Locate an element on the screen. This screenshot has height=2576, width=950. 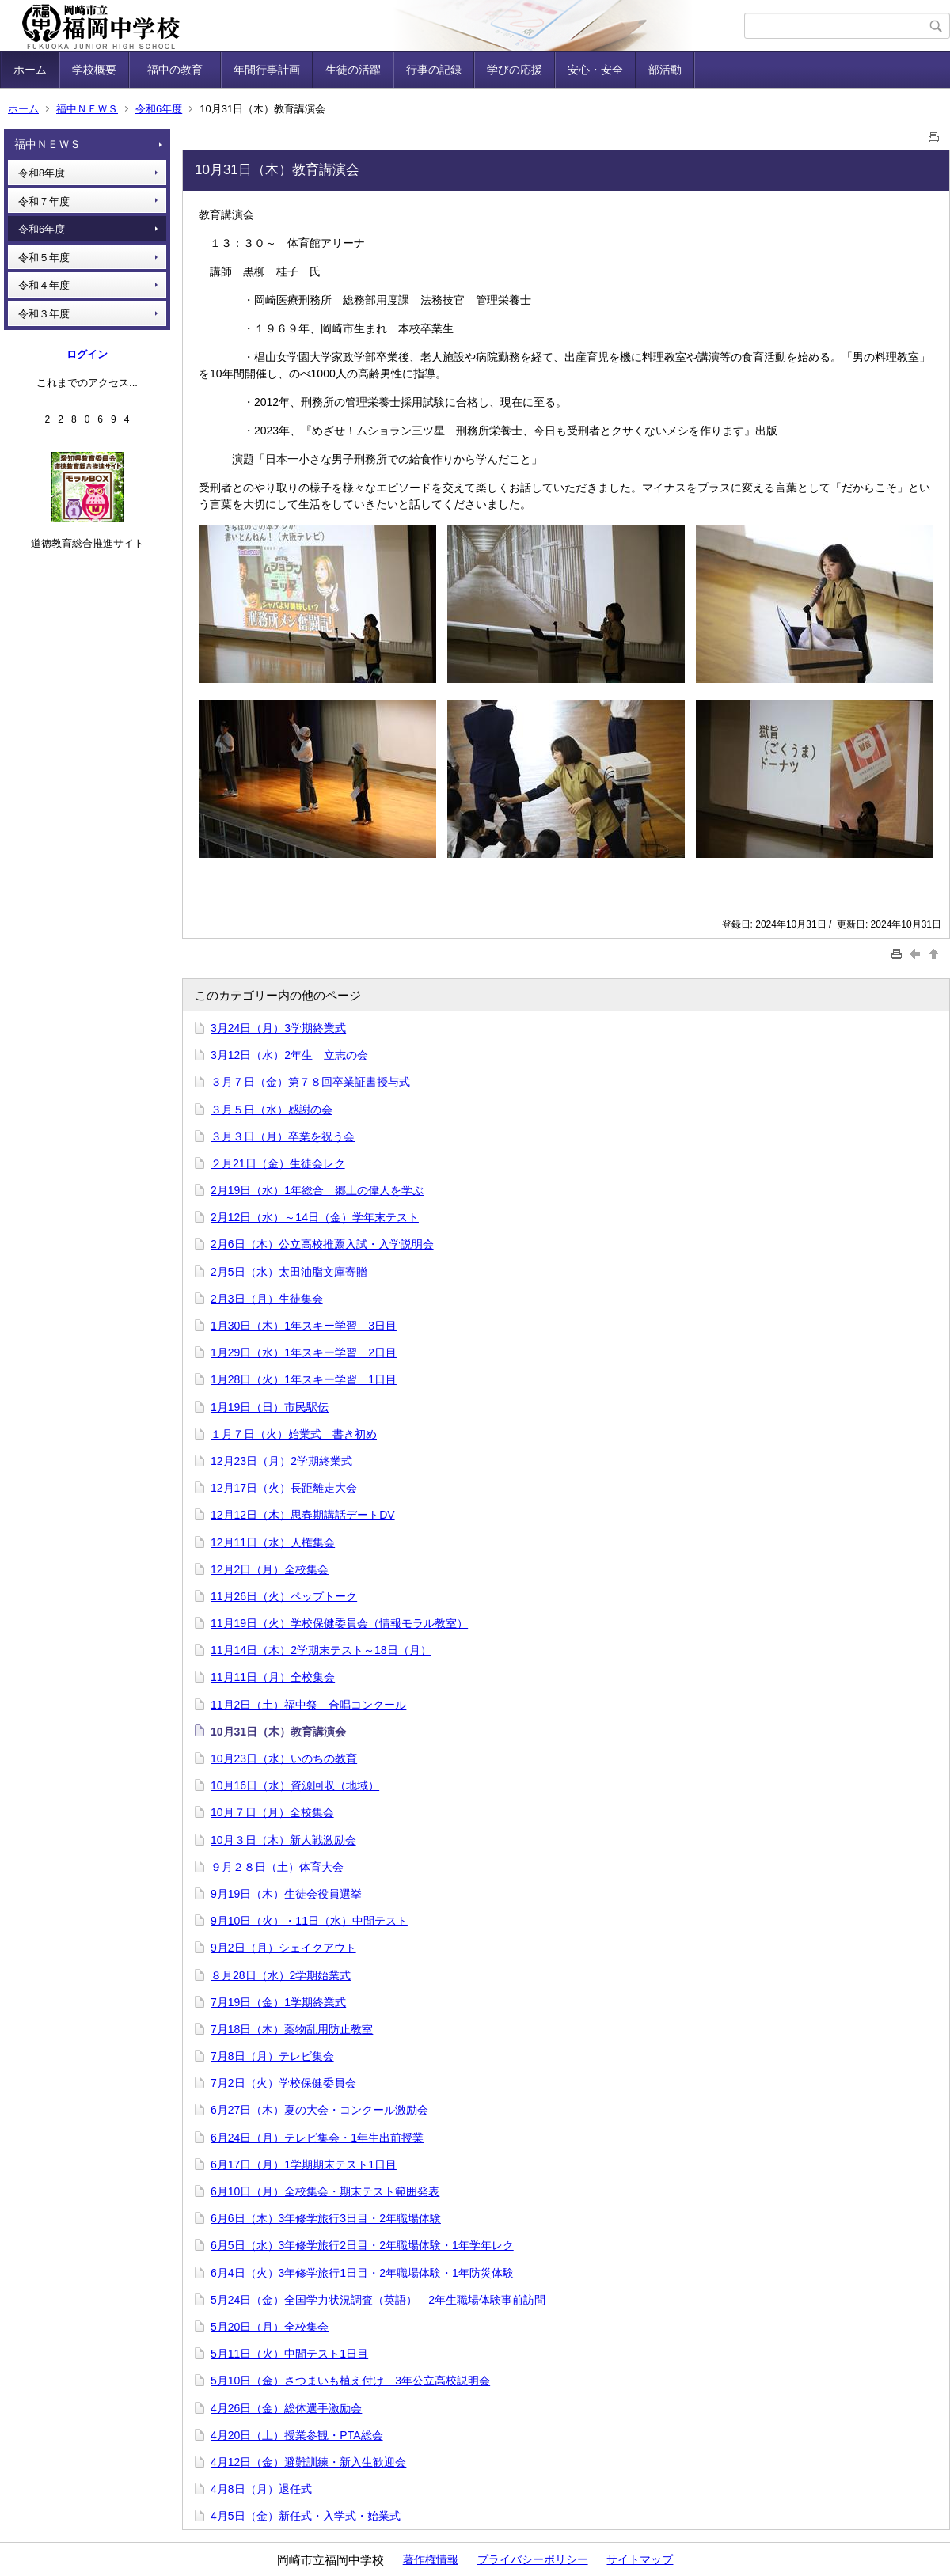
6月6日（木）3年修学旅行3日目・2年職場体験 is located at coordinates (326, 2218).